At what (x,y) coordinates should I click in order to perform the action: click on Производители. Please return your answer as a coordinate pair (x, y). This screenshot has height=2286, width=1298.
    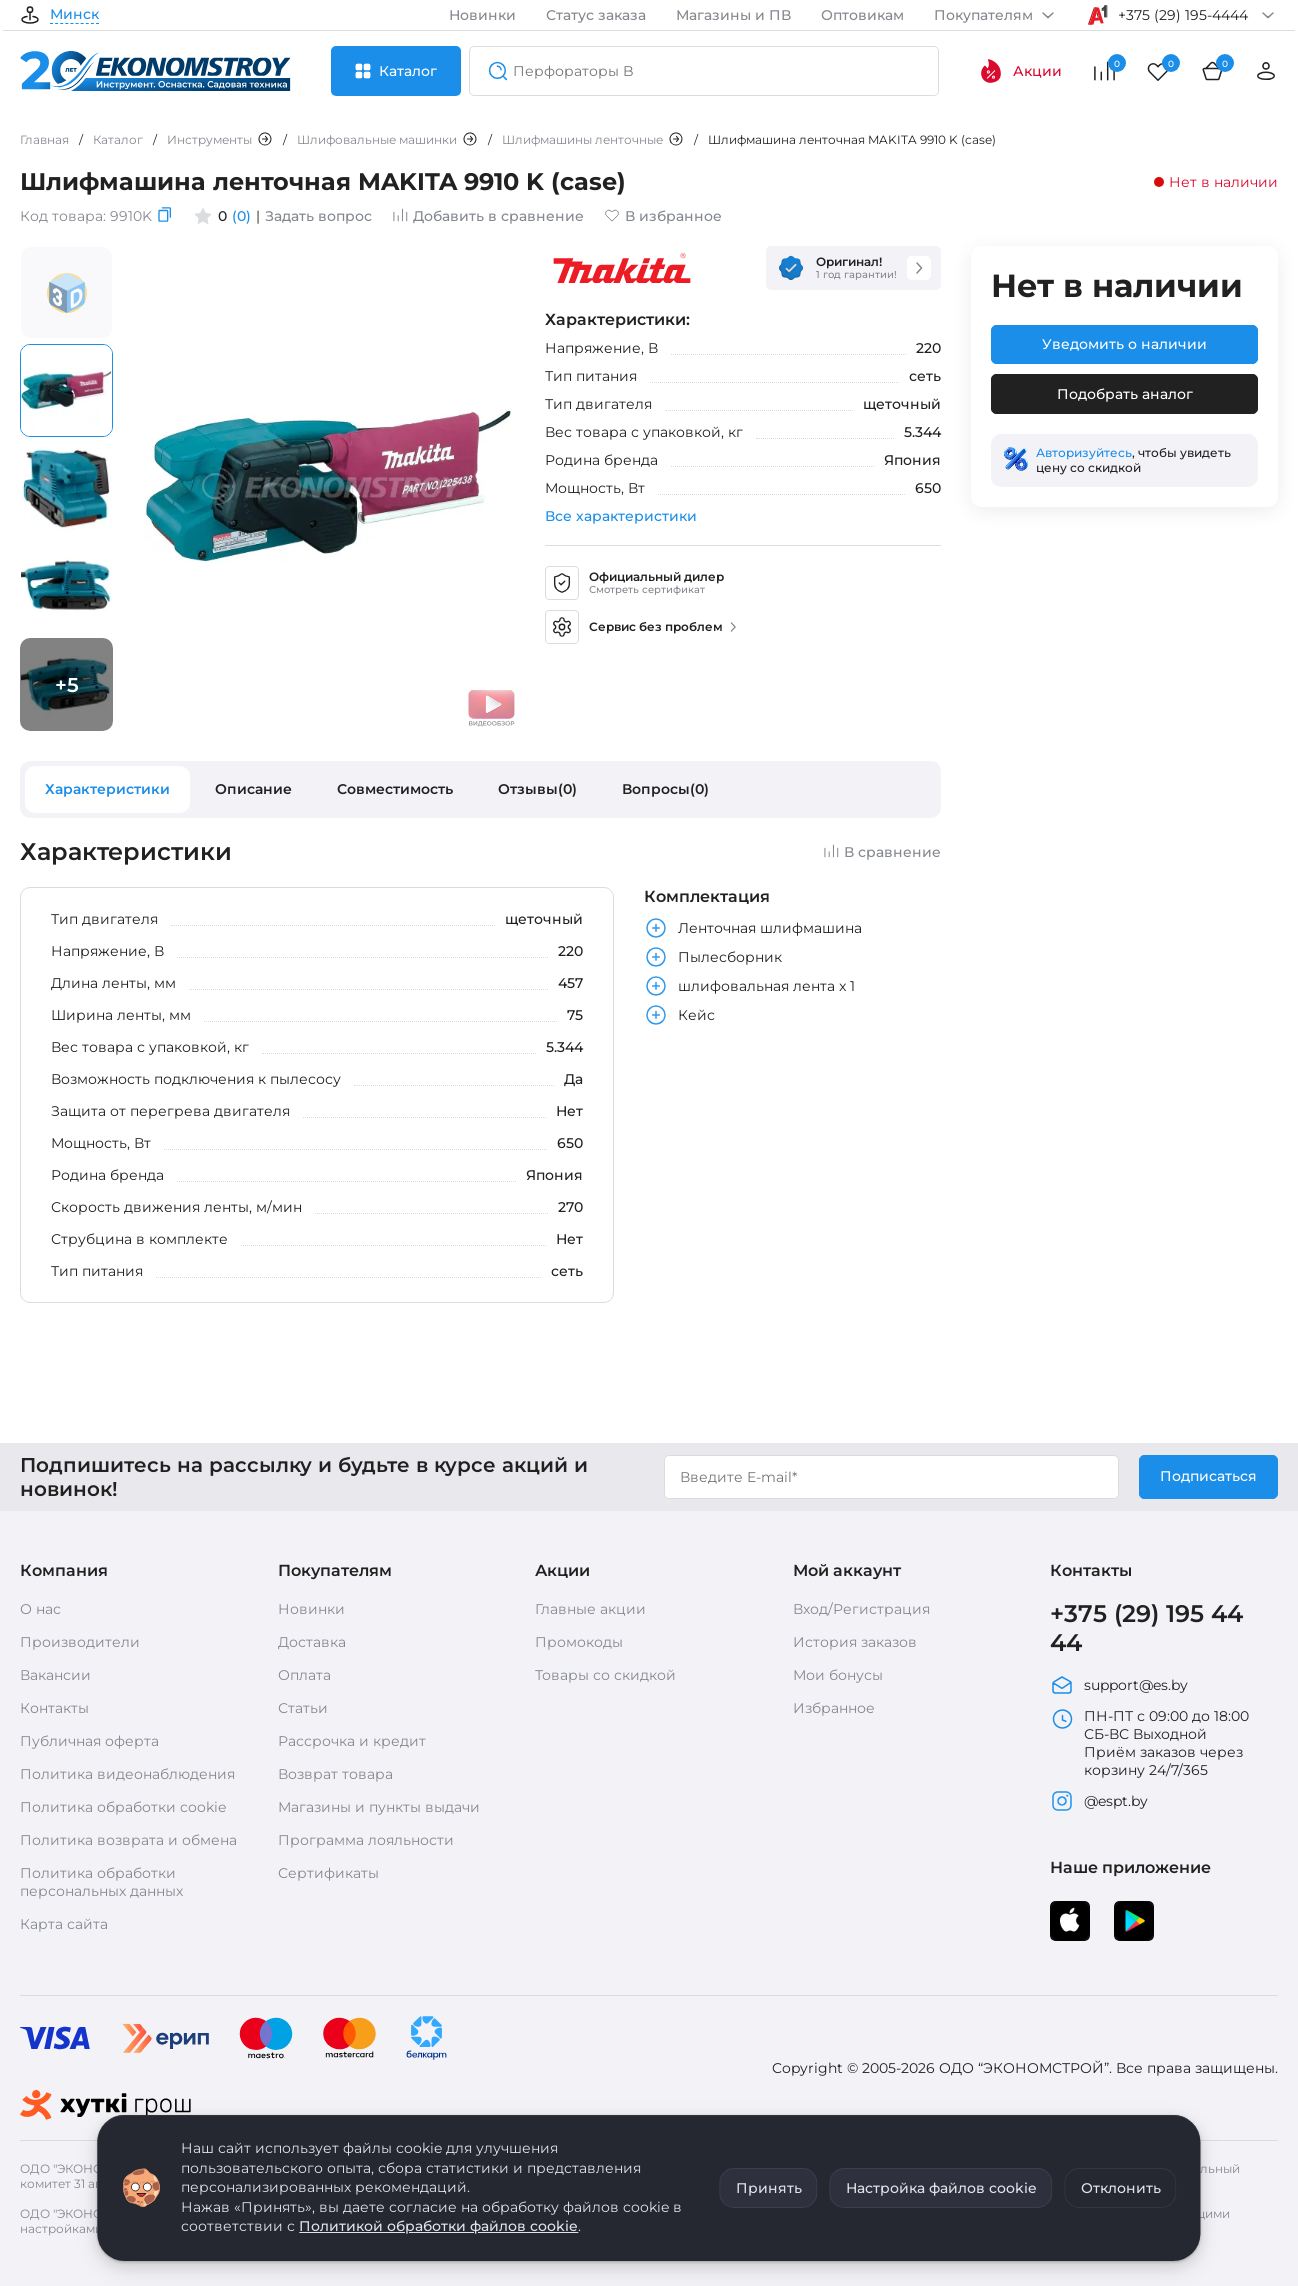
    Looking at the image, I should click on (80, 1642).